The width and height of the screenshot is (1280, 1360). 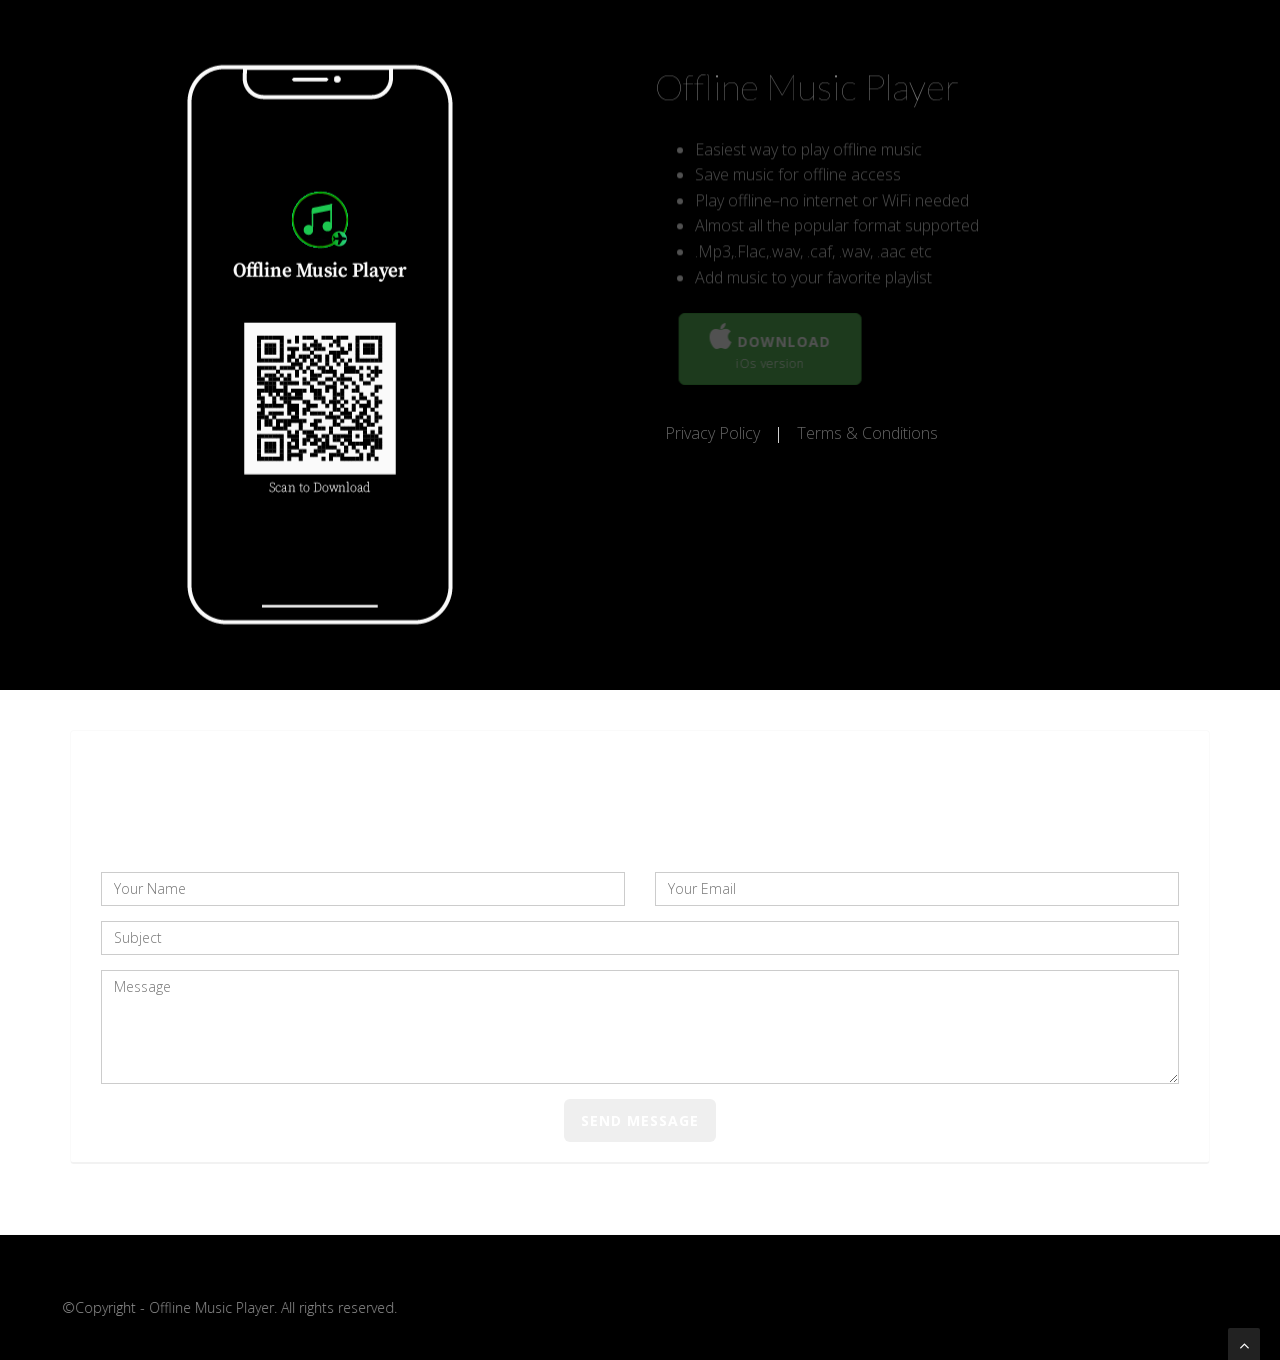 I want to click on Send Message, so click(x=640, y=1120).